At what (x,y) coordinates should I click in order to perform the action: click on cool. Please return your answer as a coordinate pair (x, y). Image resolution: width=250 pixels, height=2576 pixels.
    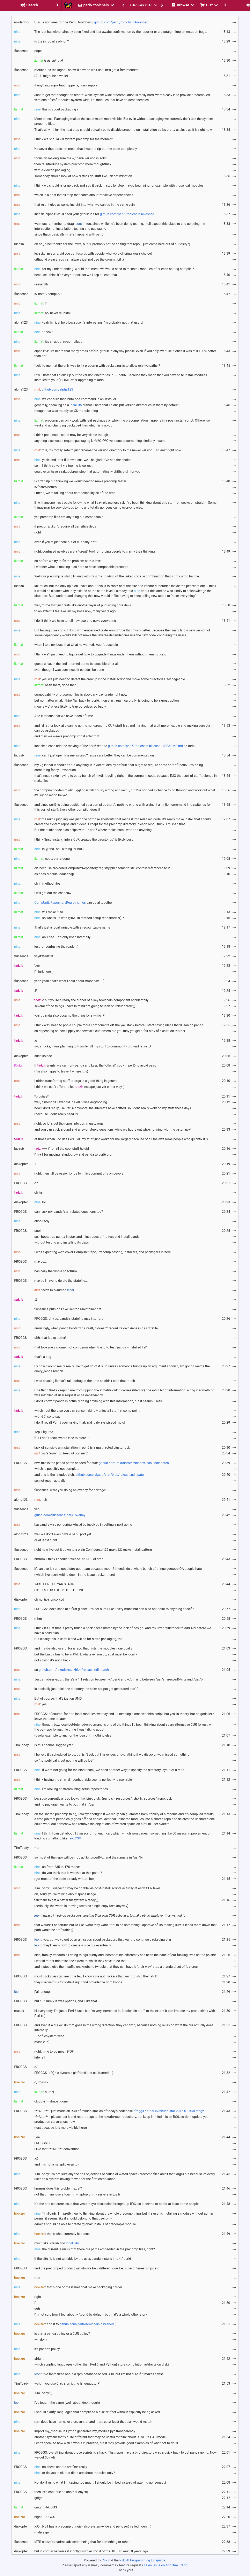
    Looking at the image, I should click on (37, 1231).